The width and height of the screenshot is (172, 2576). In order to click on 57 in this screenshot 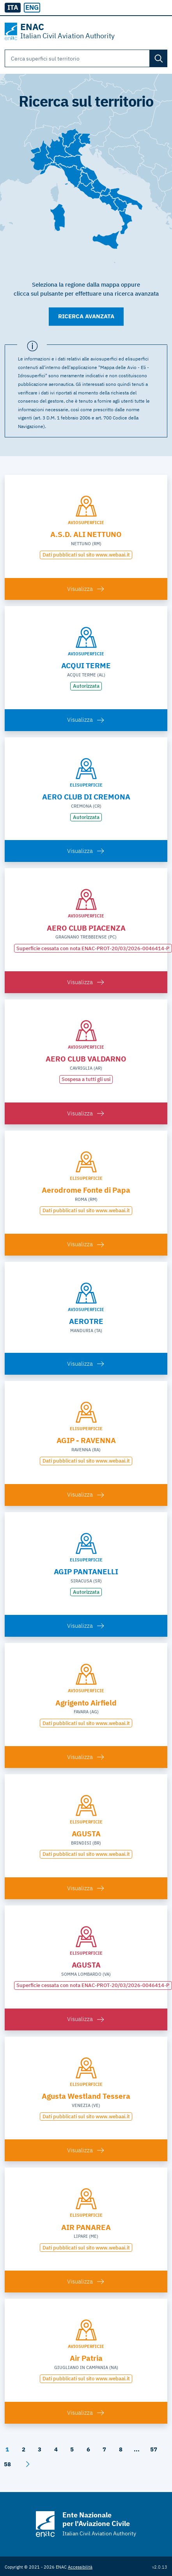, I will do `click(153, 2449)`.